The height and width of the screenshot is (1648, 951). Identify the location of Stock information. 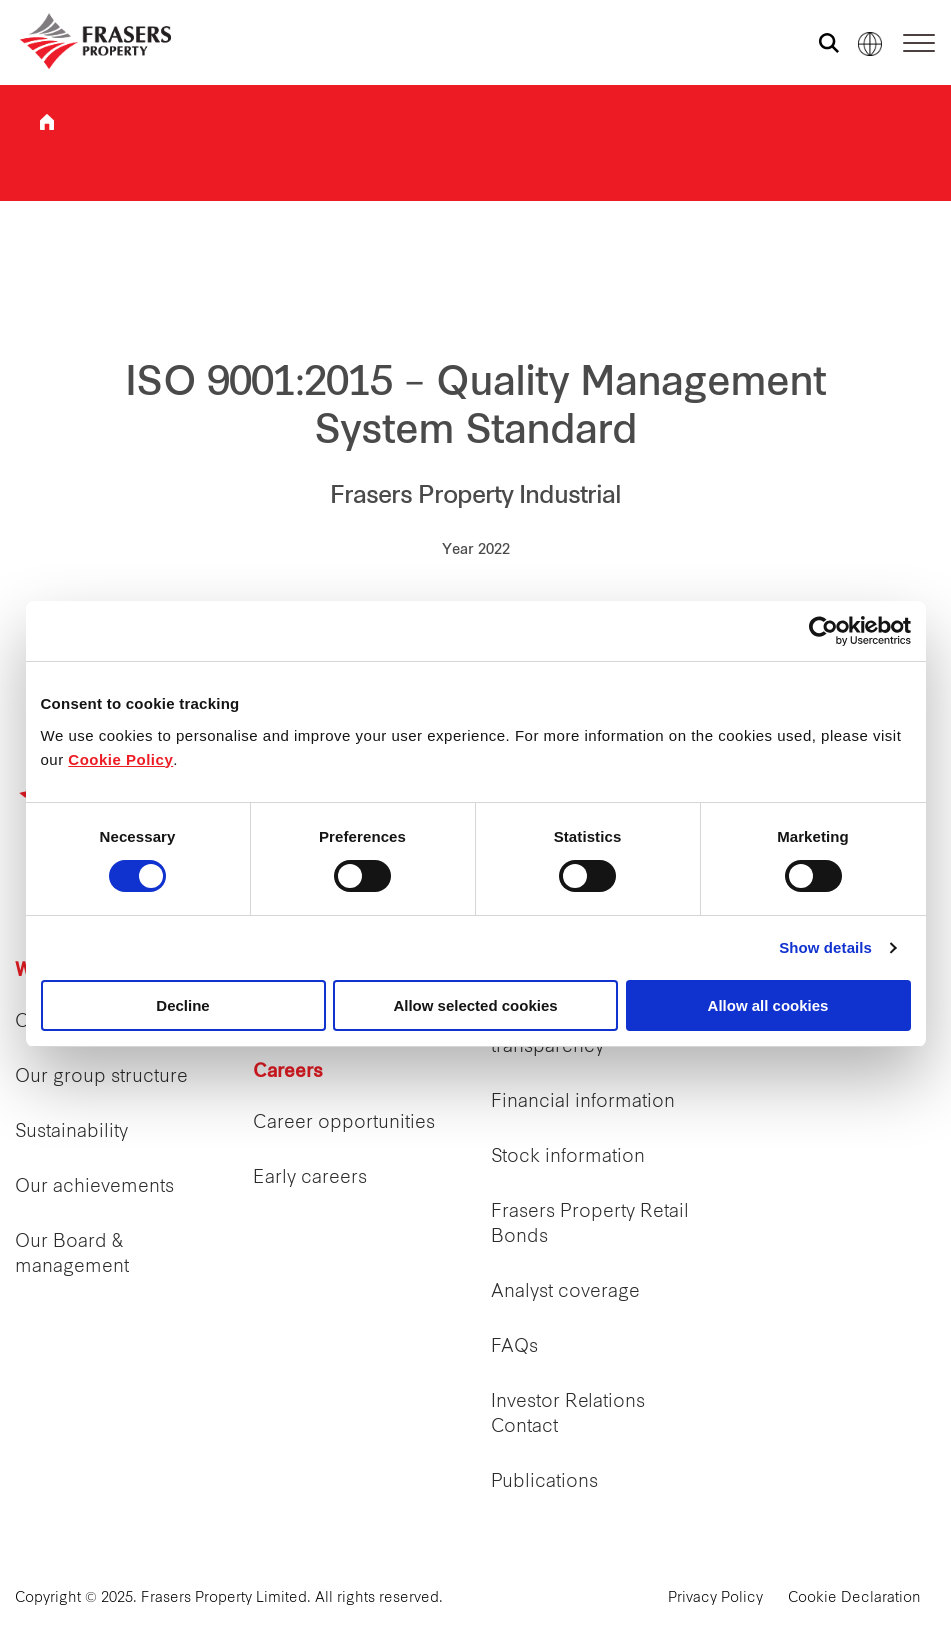
(568, 1157).